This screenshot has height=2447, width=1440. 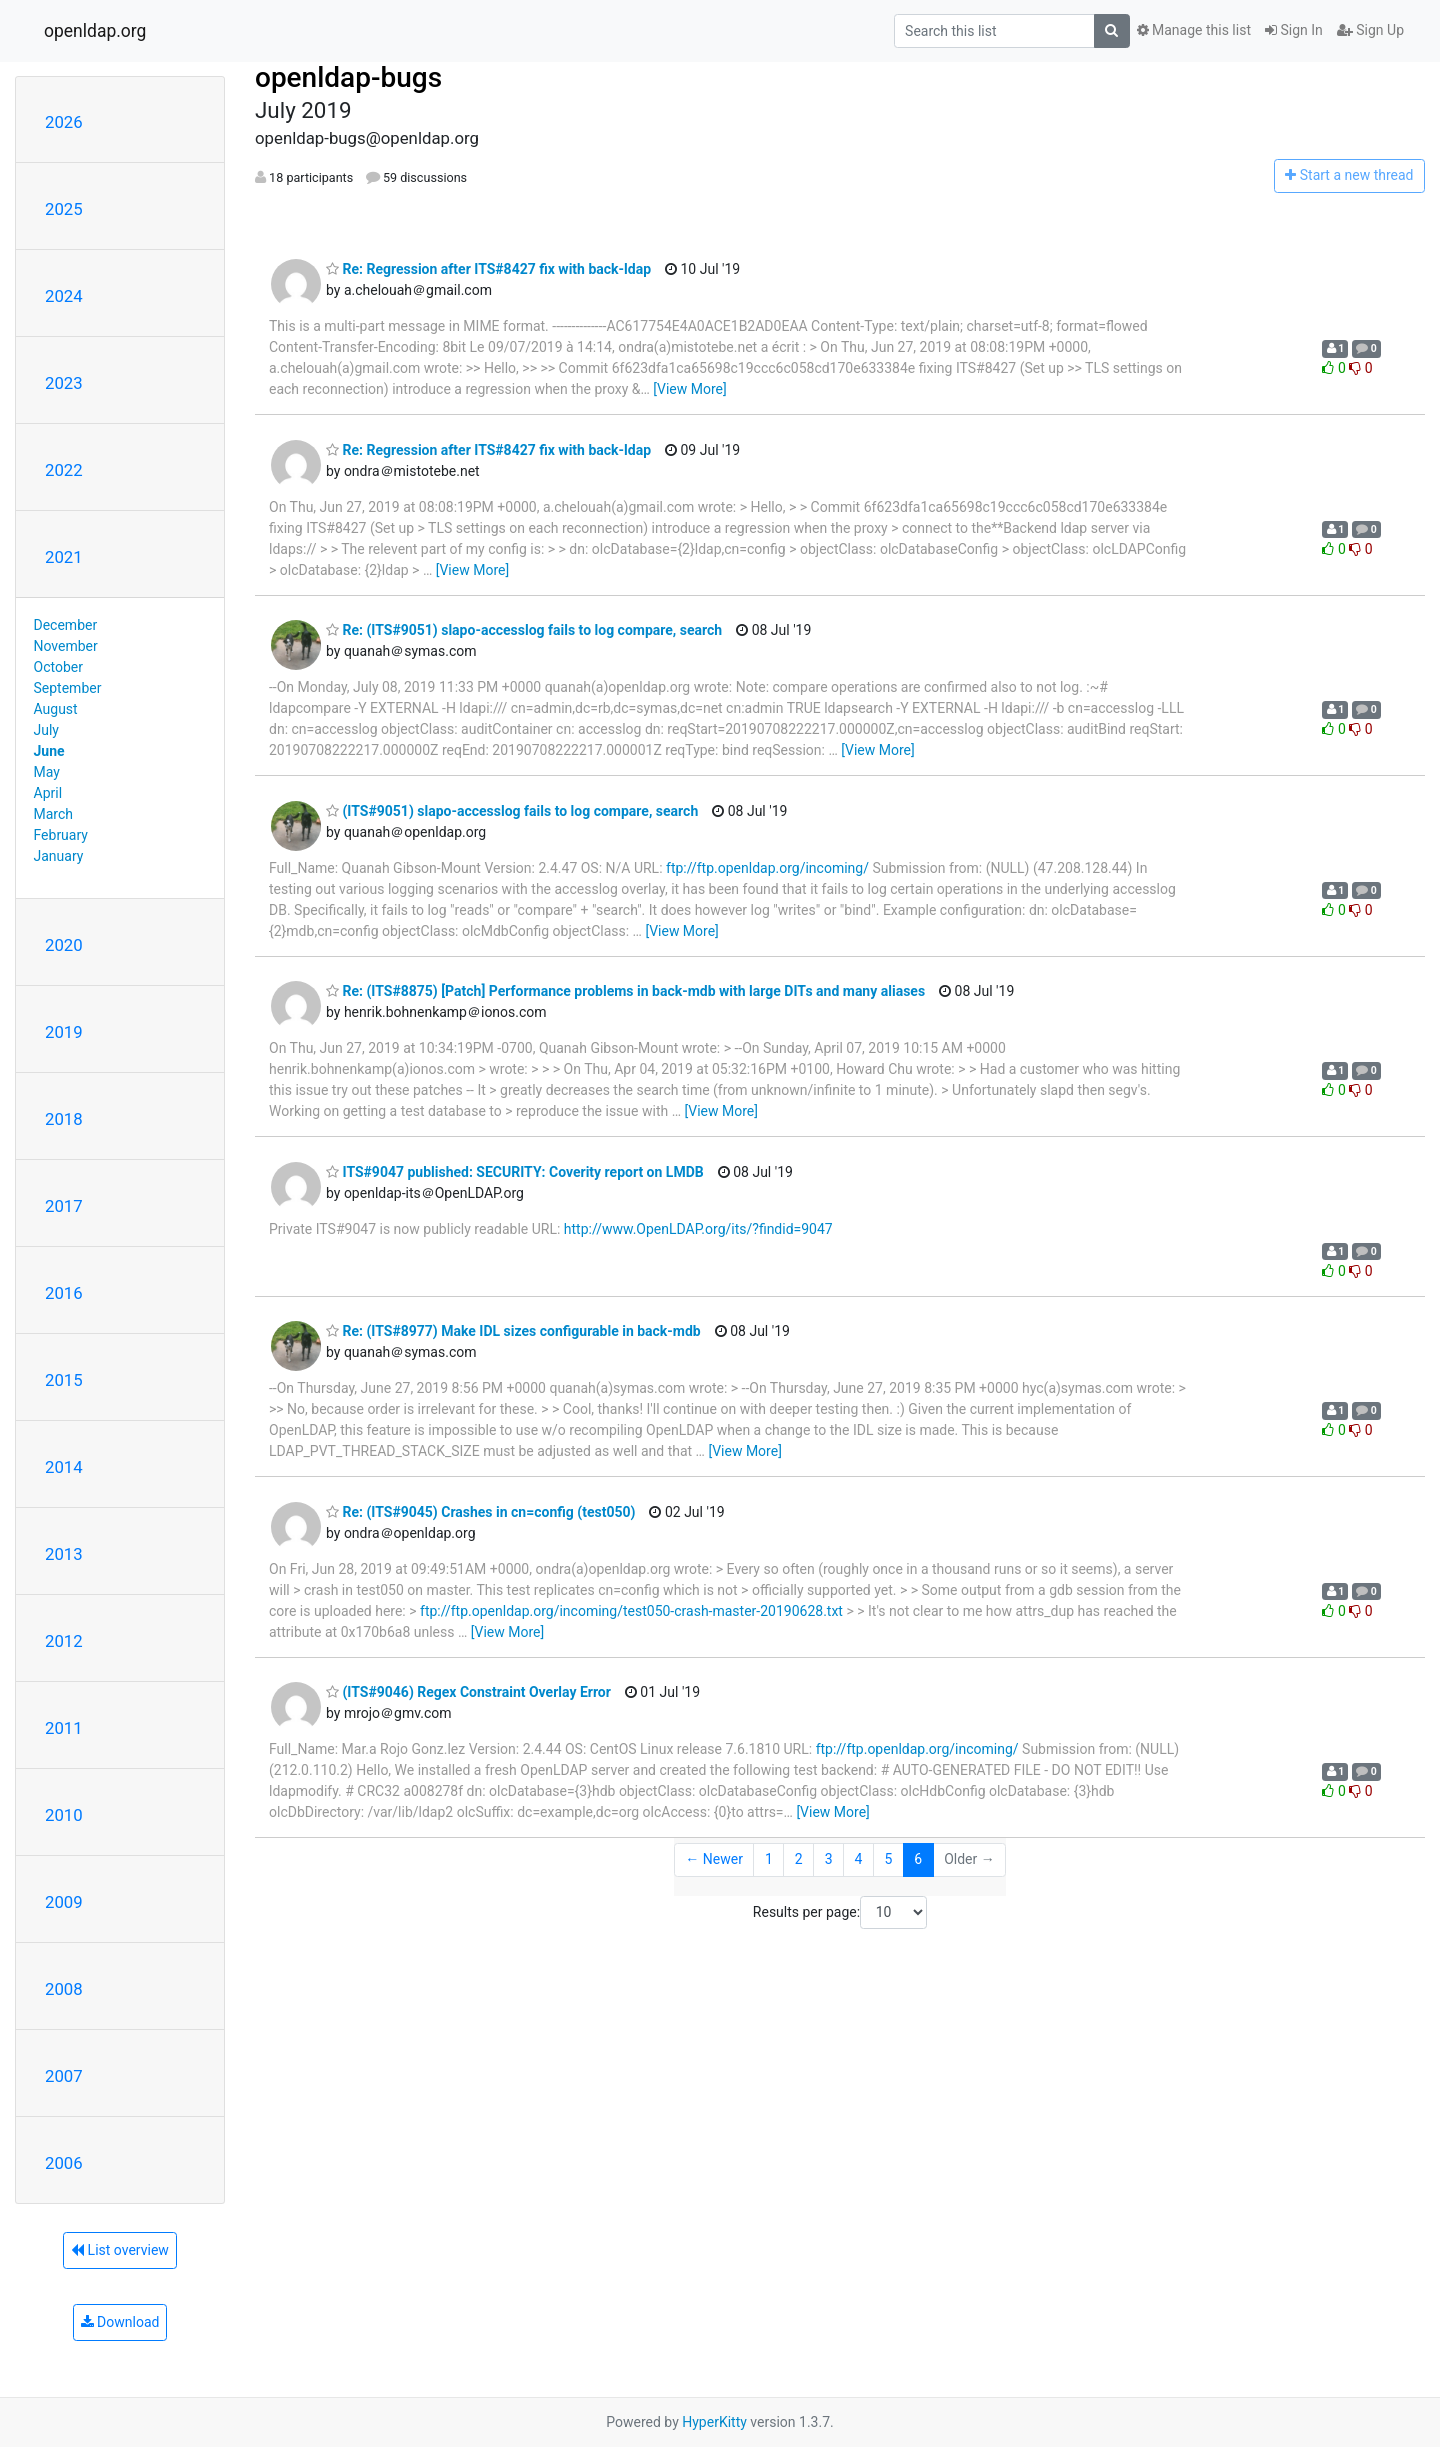 I want to click on August, so click(x=56, y=709).